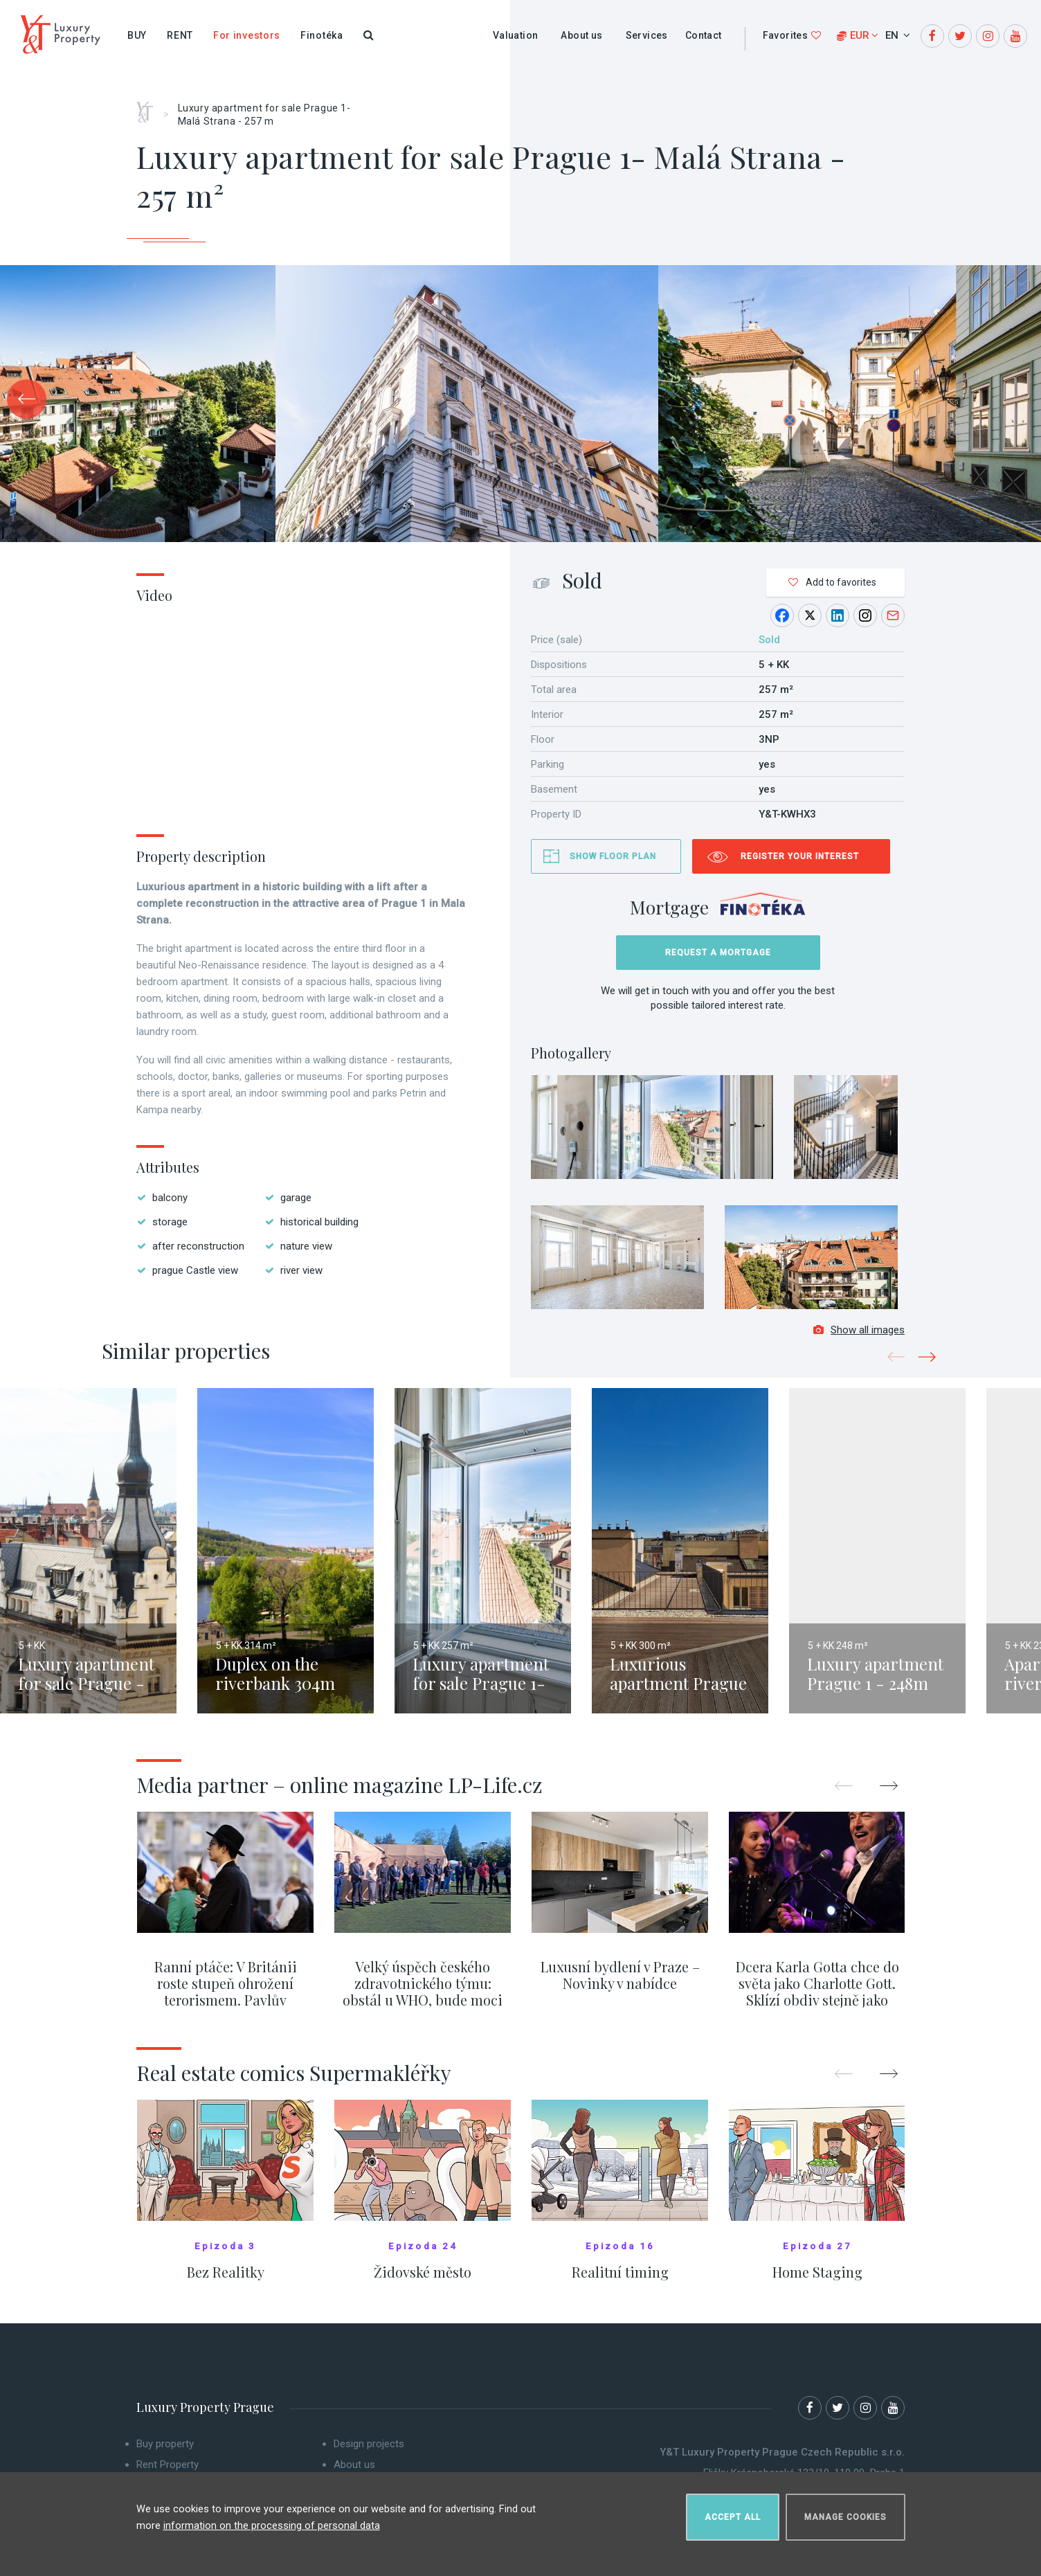  I want to click on Request a mortgage, so click(718, 952).